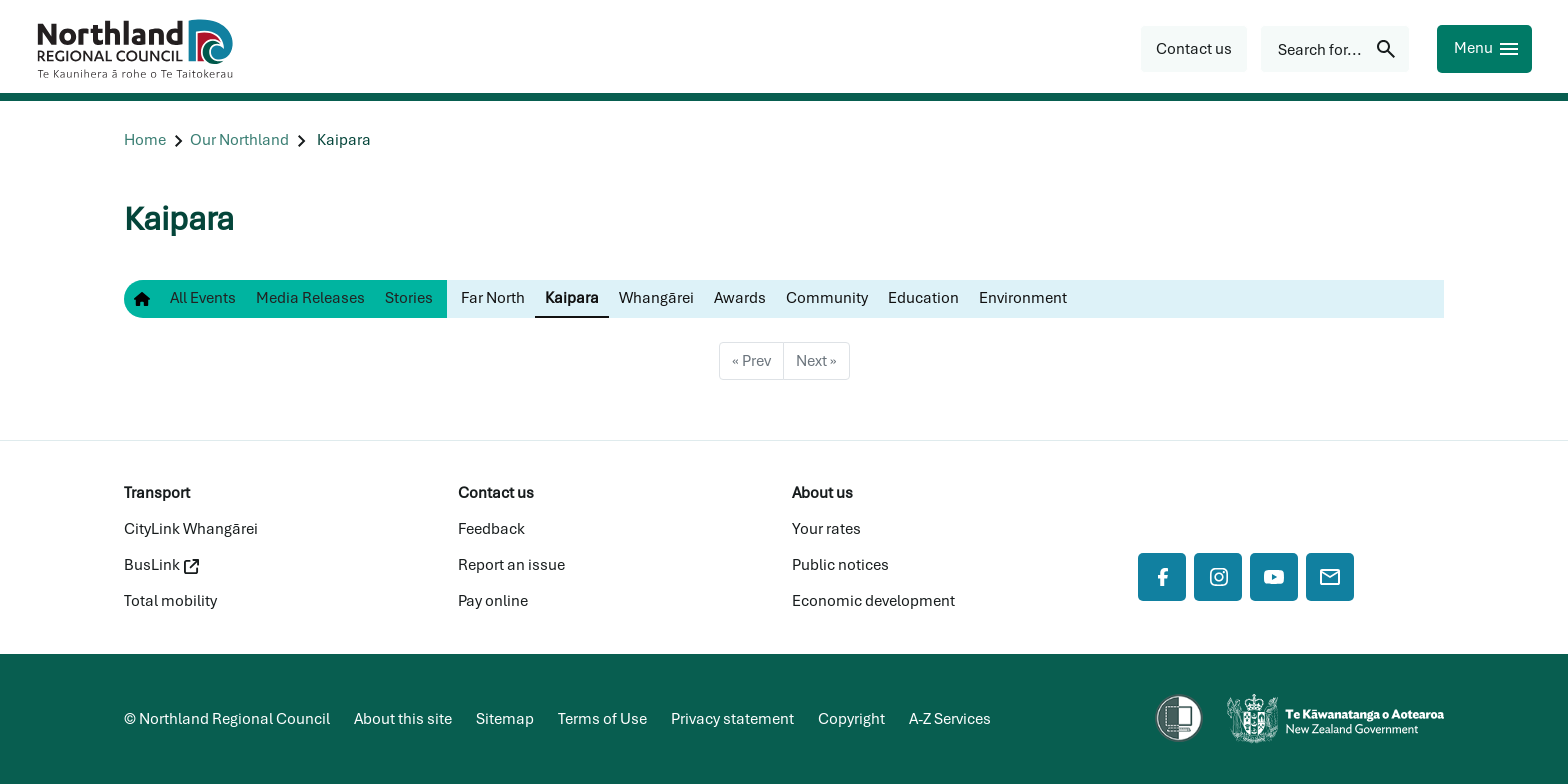 This screenshot has height=784, width=1568. I want to click on [Mail], so click(1330, 577).